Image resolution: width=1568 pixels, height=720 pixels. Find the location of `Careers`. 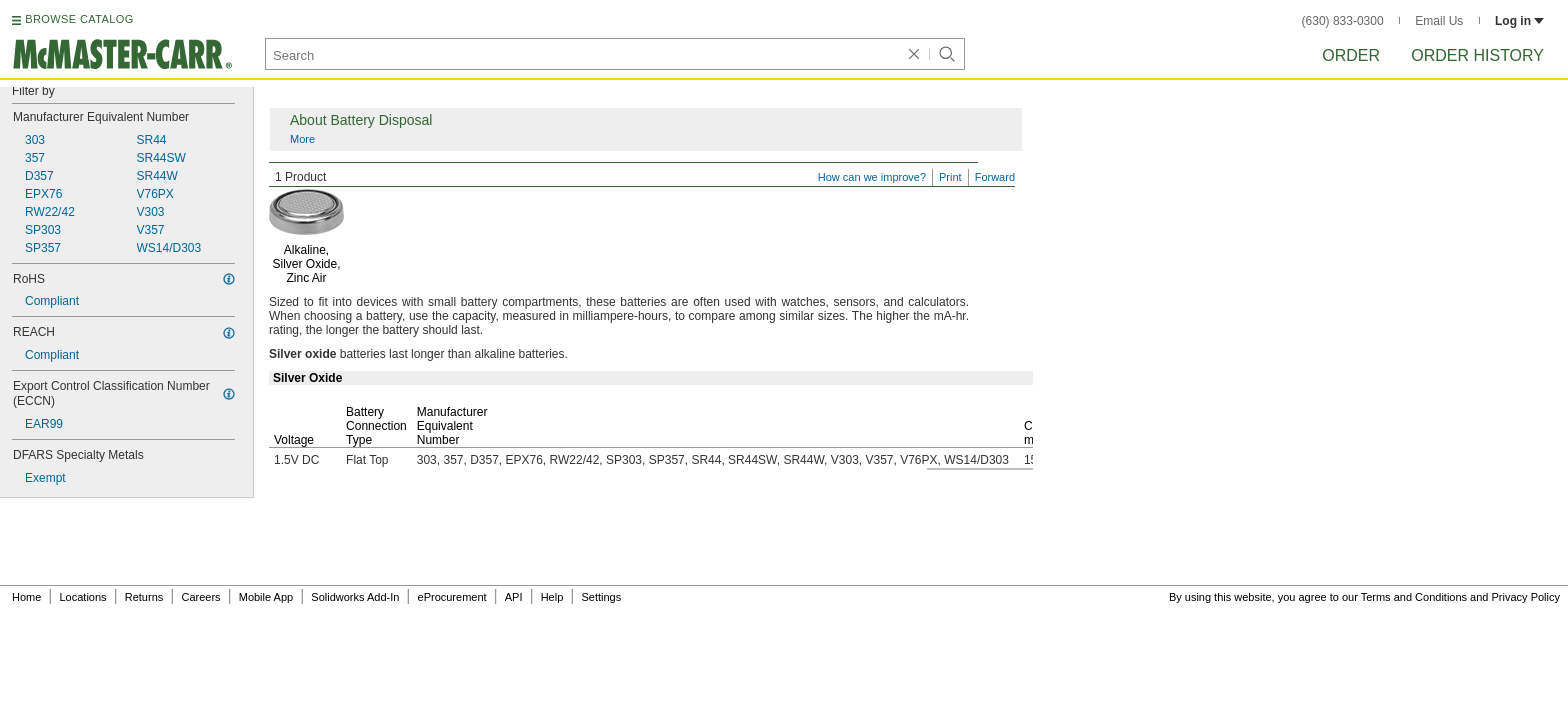

Careers is located at coordinates (200, 597).